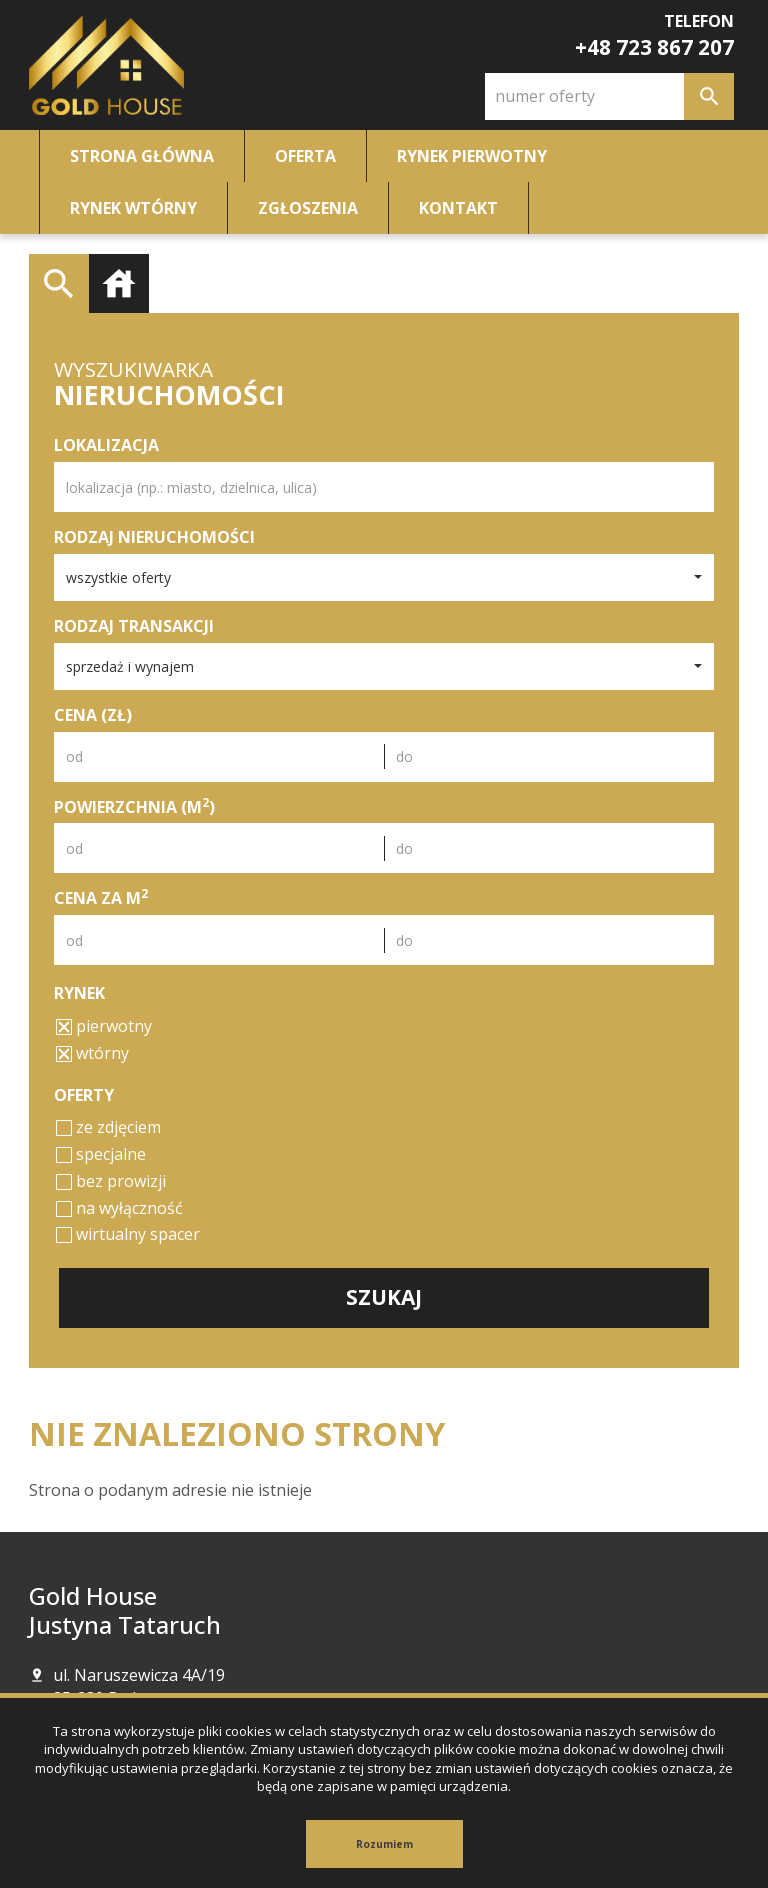 The height and width of the screenshot is (1888, 768). Describe the element at coordinates (93, 715) in the screenshot. I see `Cena (zł)` at that location.